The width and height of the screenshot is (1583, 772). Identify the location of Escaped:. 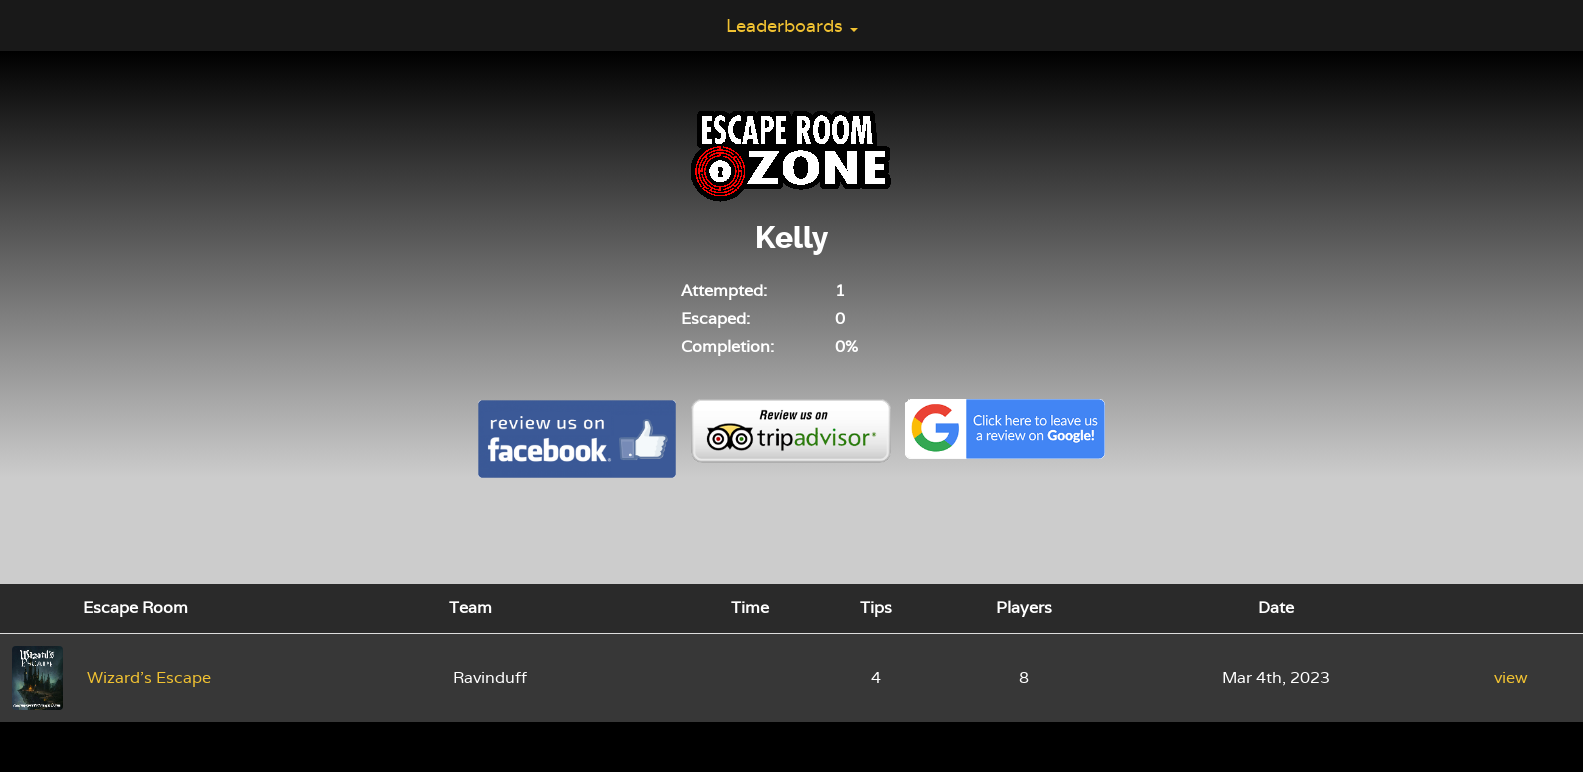
(715, 318).